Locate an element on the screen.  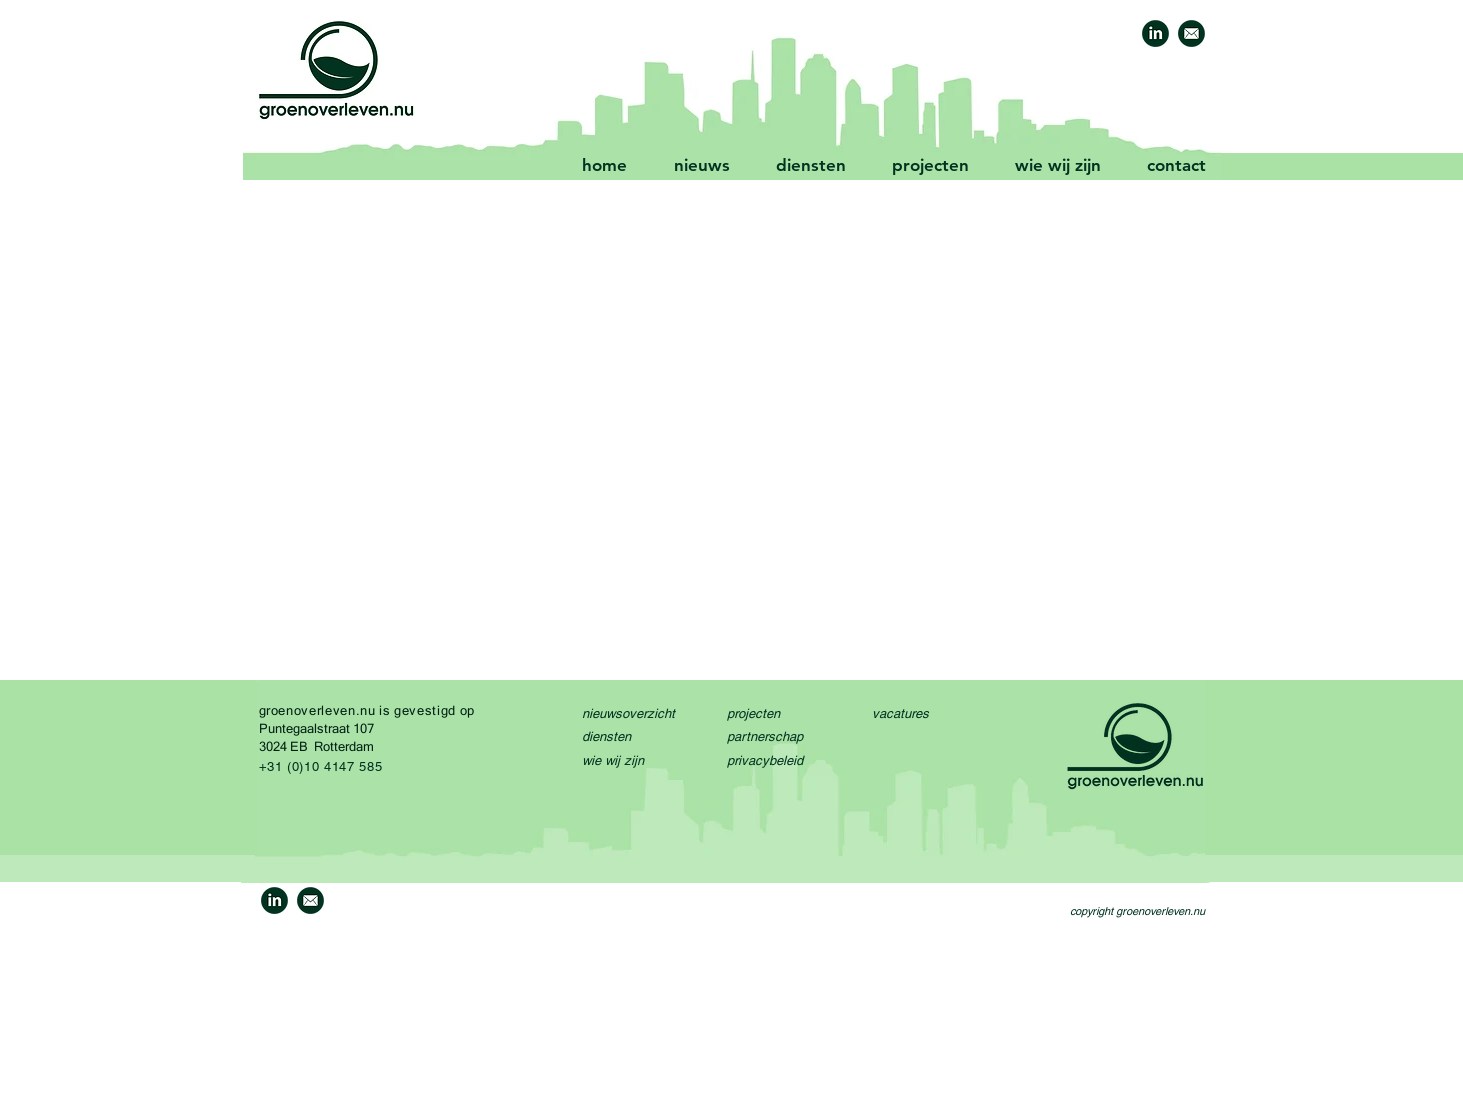
diensten is located at coordinates (606, 736).